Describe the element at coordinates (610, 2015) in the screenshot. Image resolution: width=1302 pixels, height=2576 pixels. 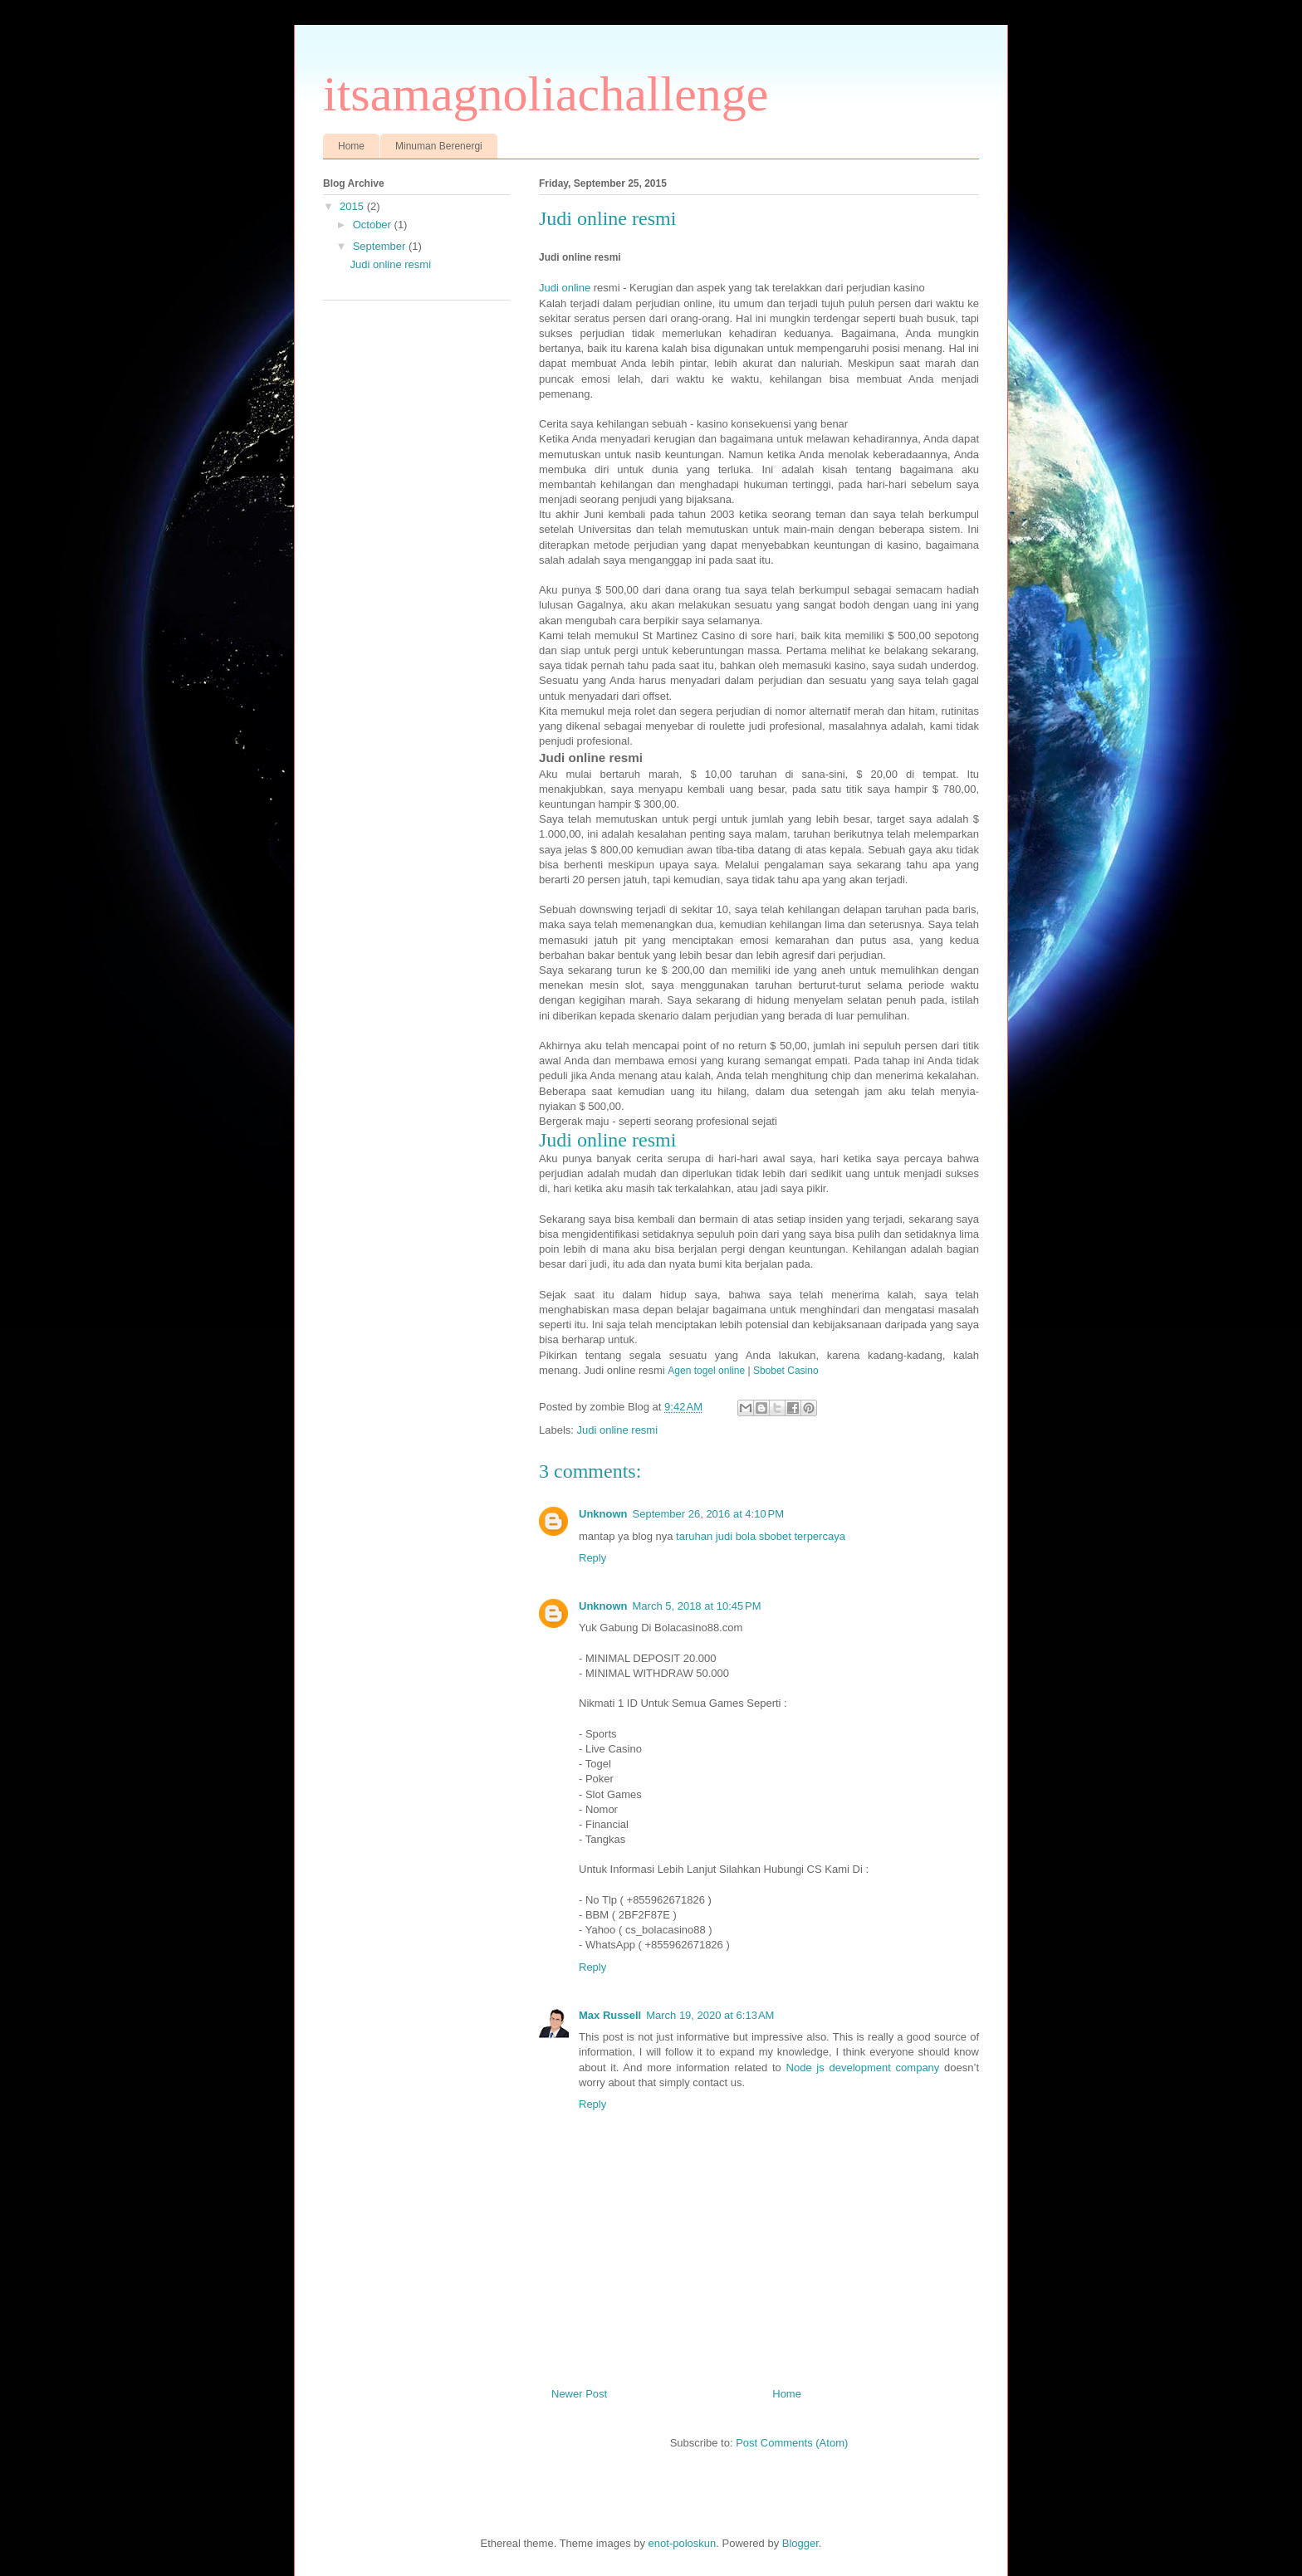
I see `Max Russell` at that location.